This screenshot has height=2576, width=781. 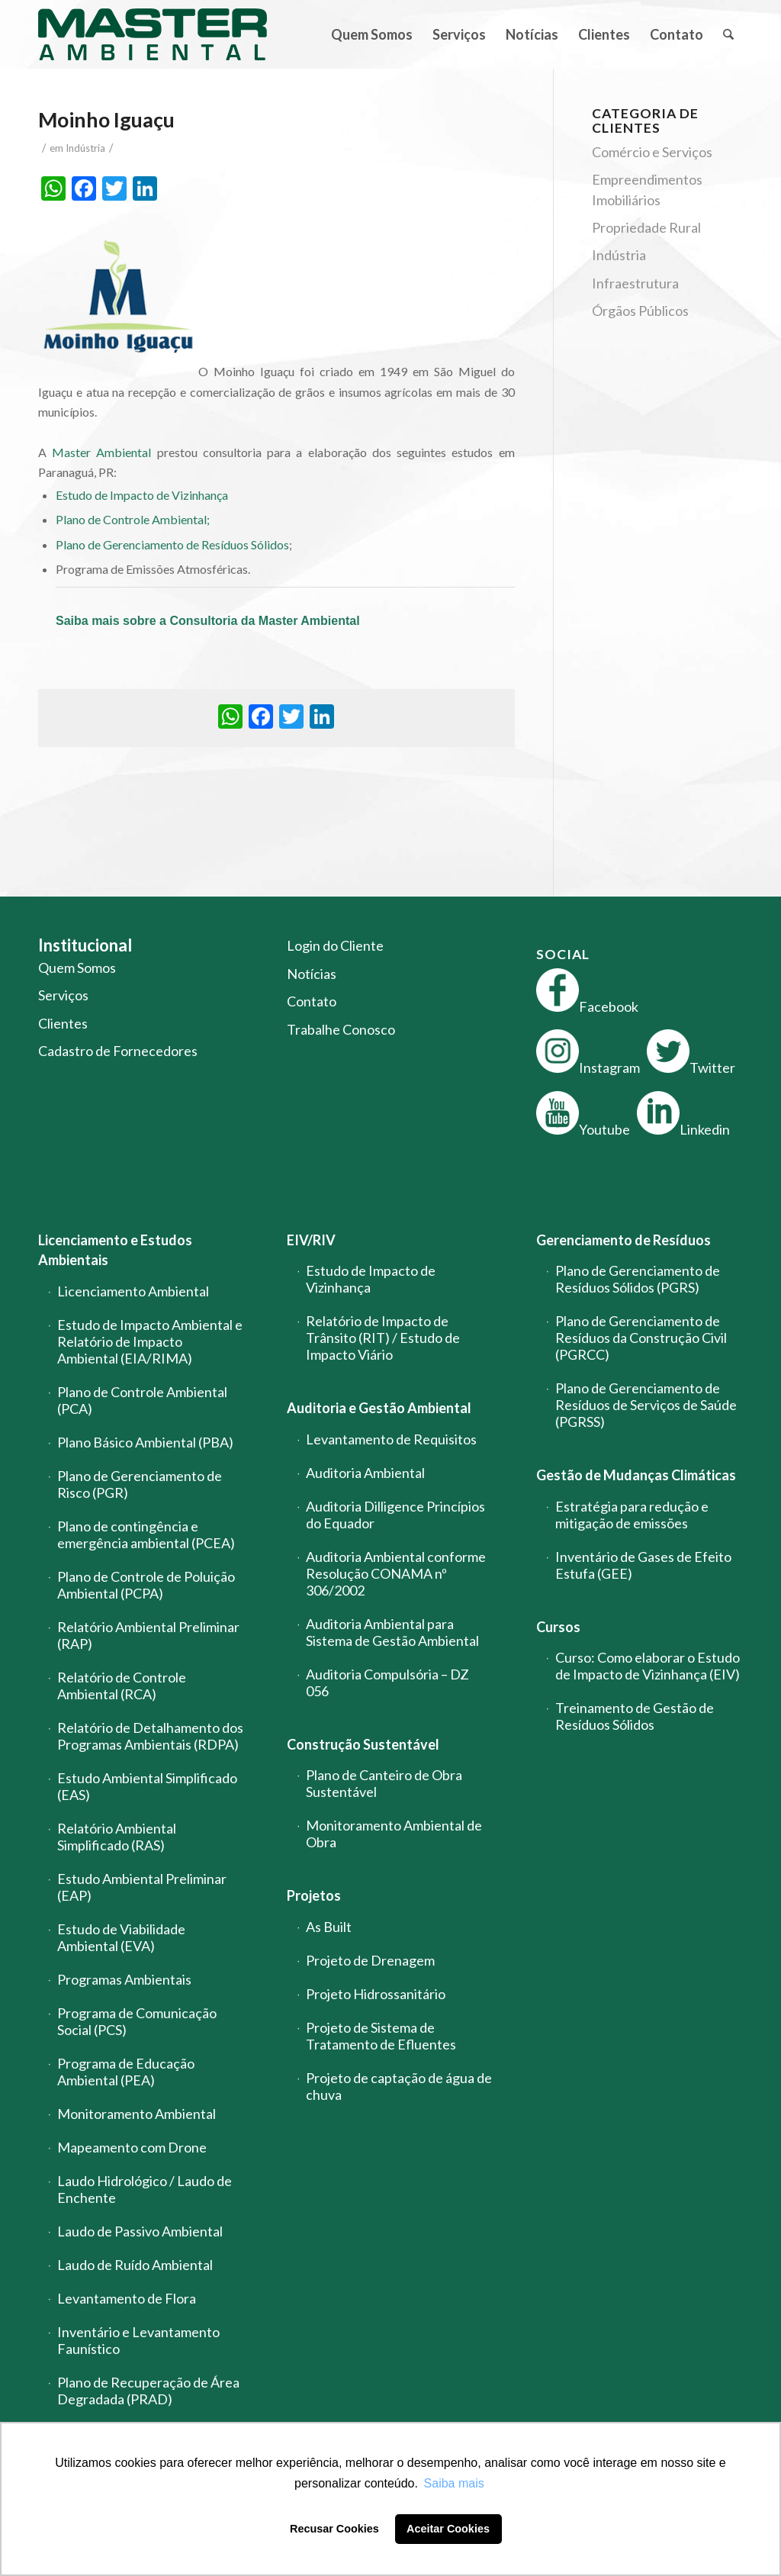 I want to click on Plano de Canteiro de Obra Sustentável, so click(x=384, y=1783).